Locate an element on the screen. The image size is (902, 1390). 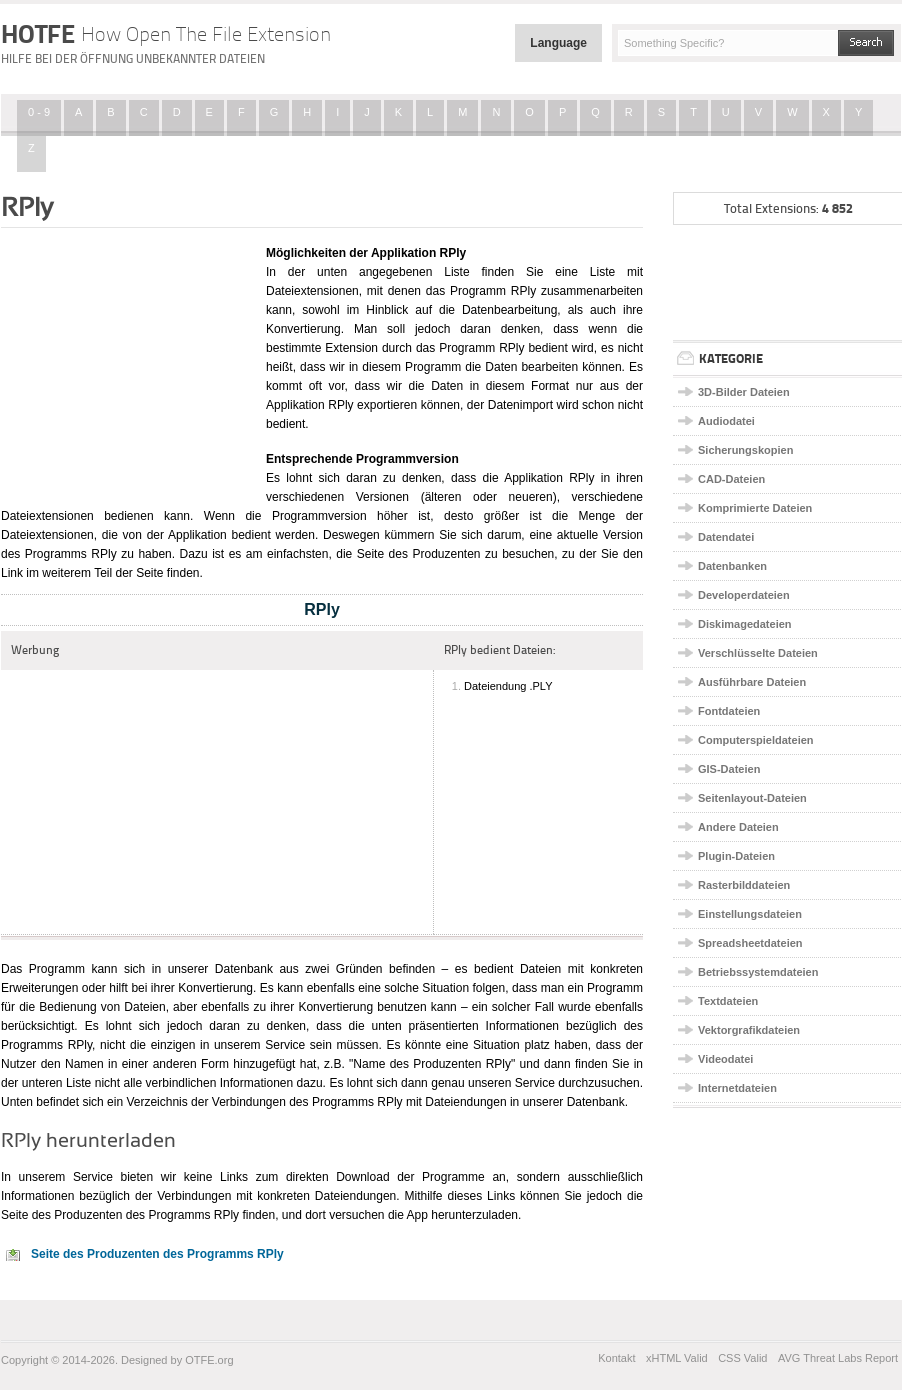
HOTFE is located at coordinates (166, 34).